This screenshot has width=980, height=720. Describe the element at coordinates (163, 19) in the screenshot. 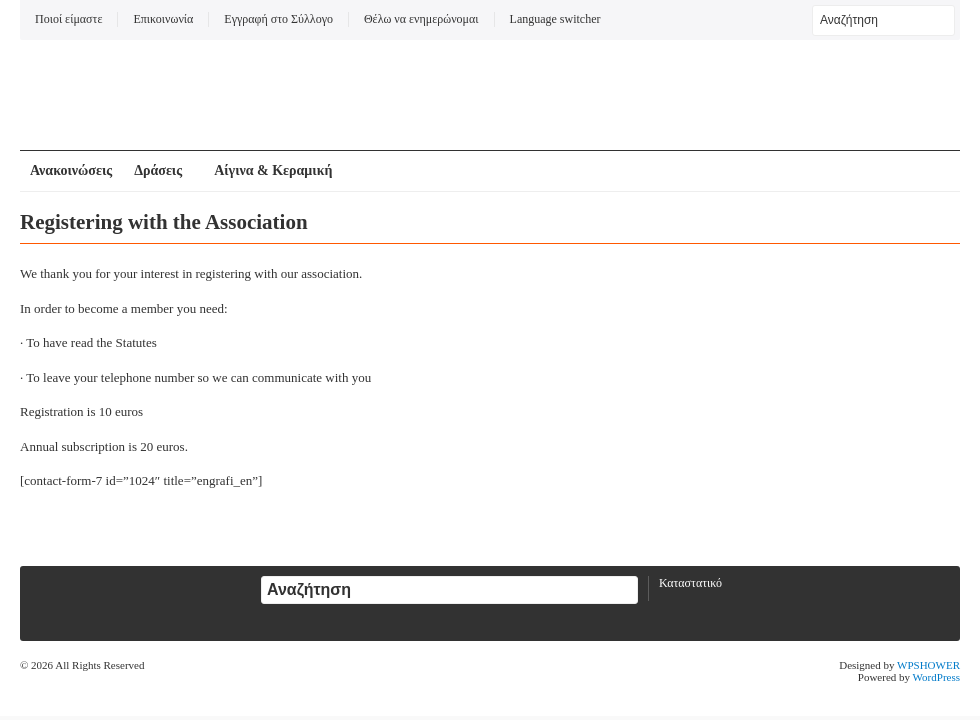

I see `Επικοινωνία` at that location.